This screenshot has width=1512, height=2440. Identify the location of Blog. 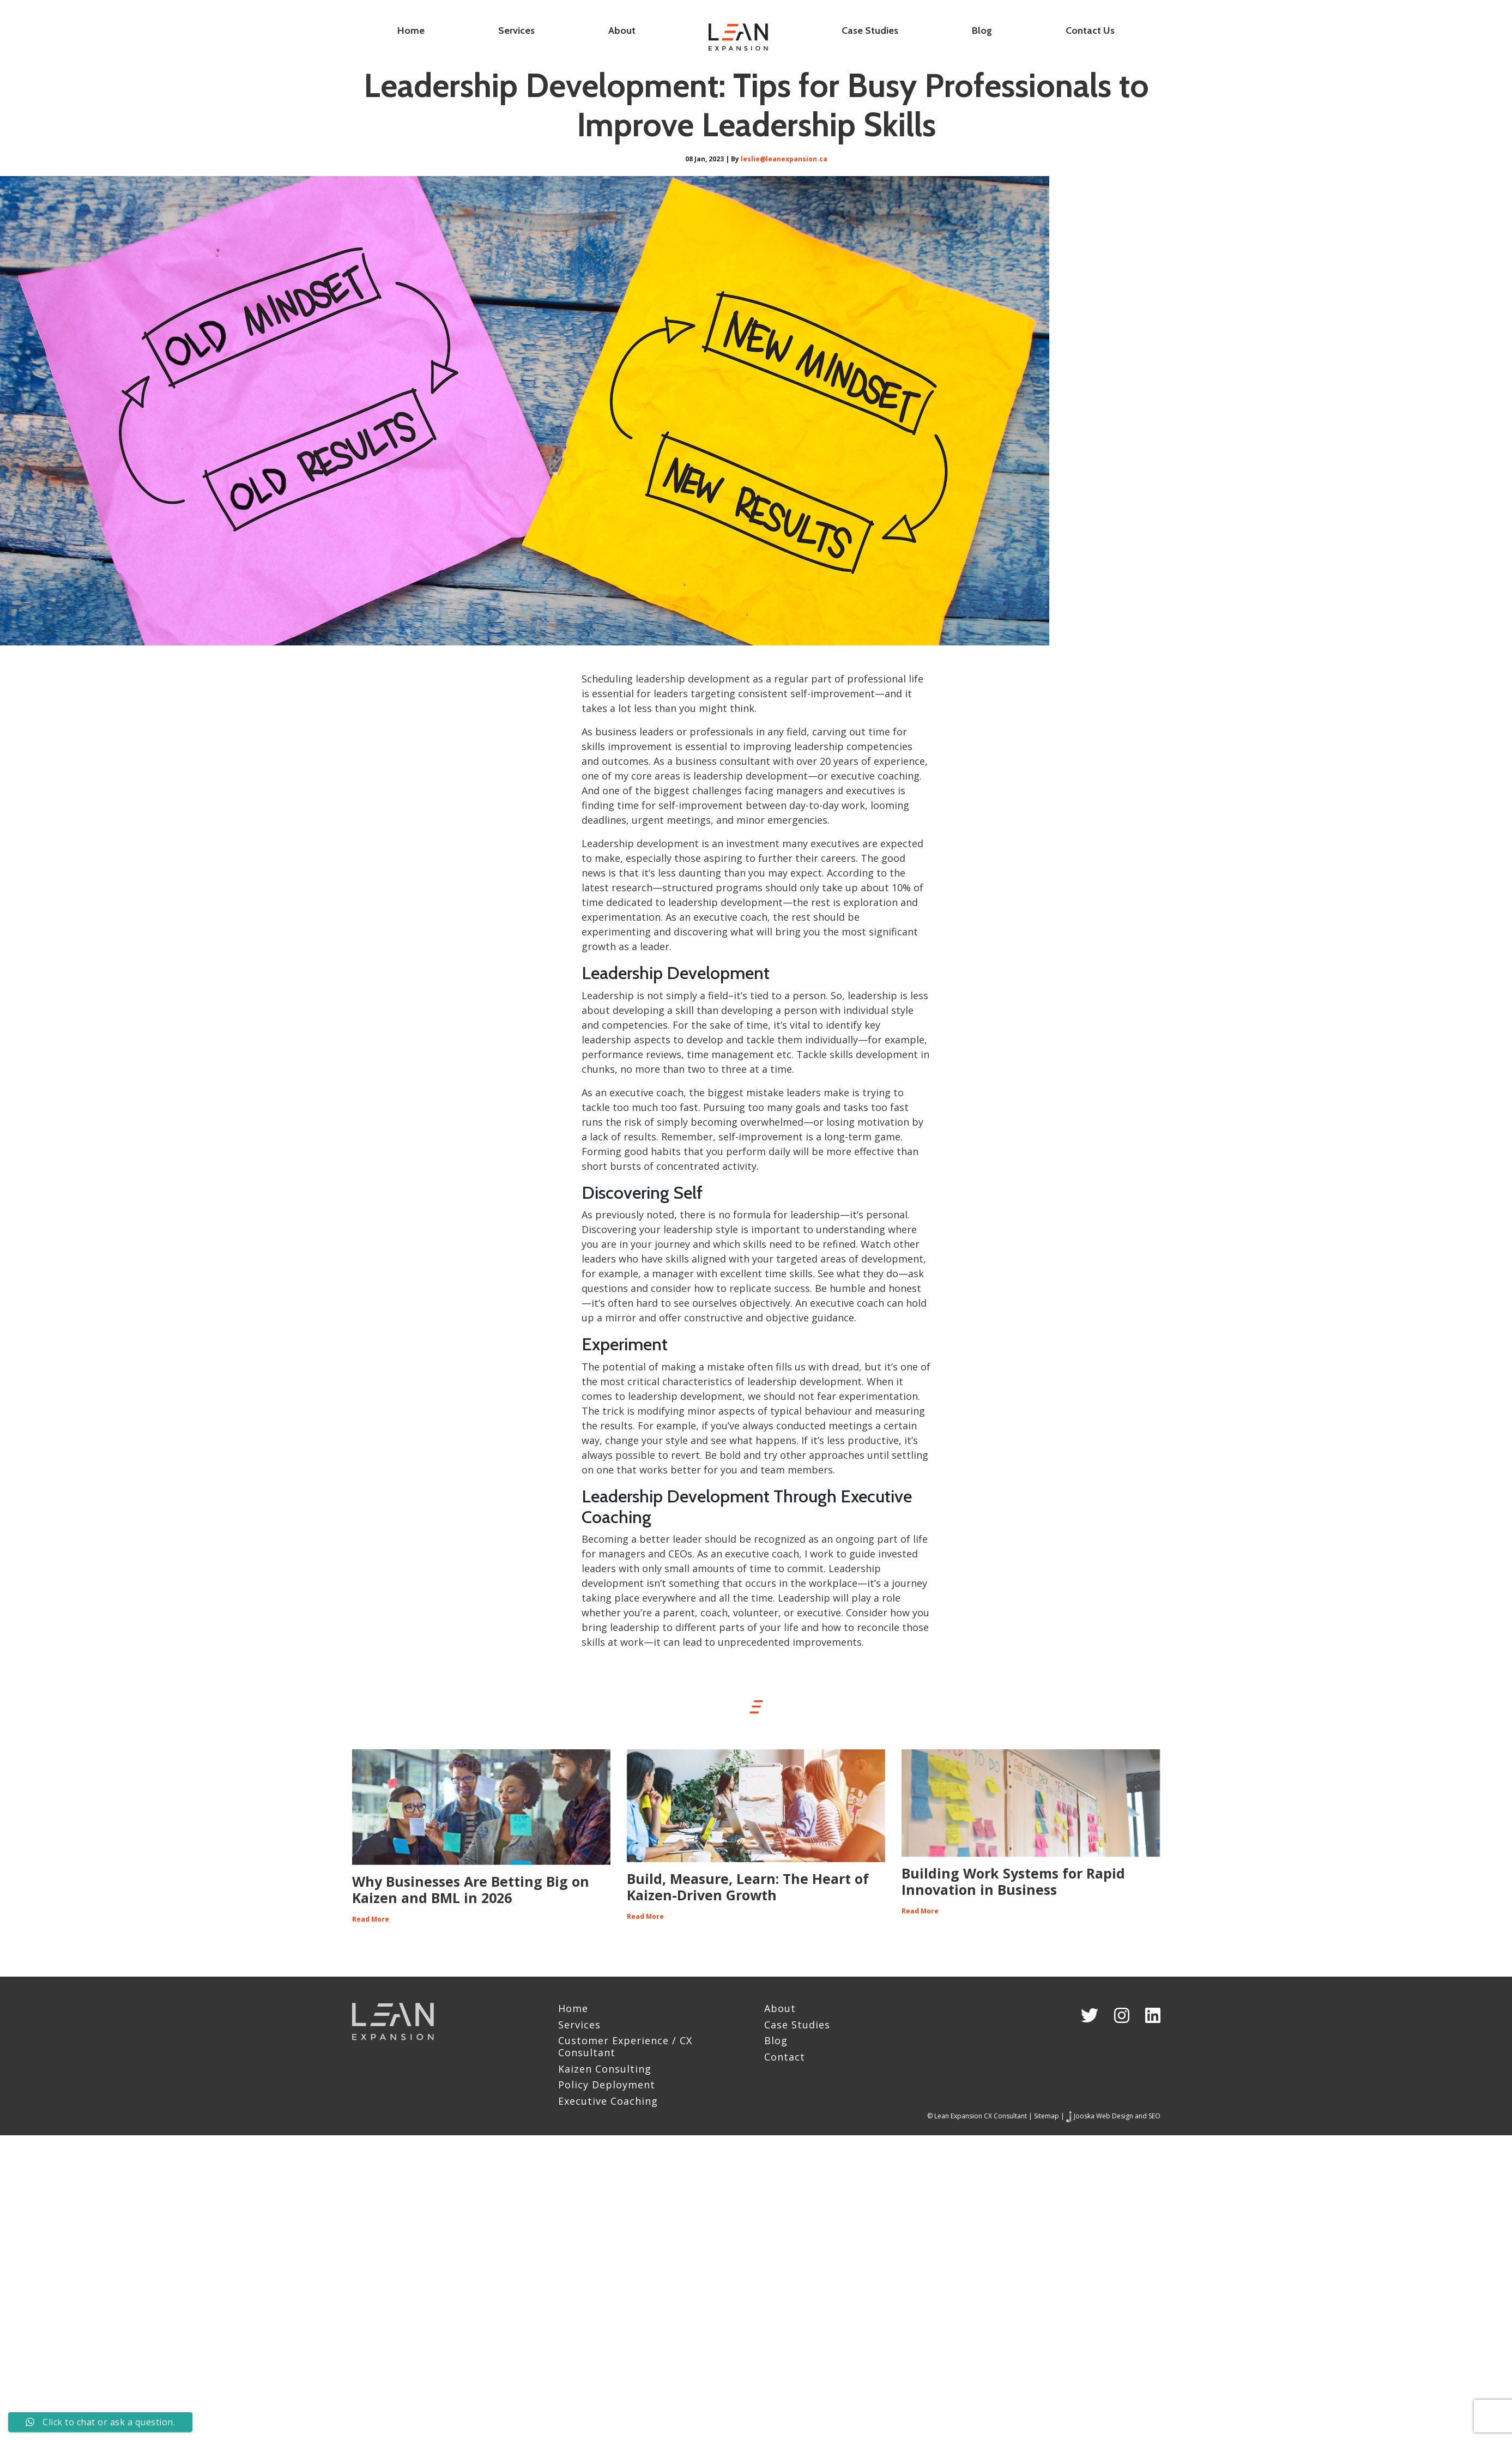
(982, 31).